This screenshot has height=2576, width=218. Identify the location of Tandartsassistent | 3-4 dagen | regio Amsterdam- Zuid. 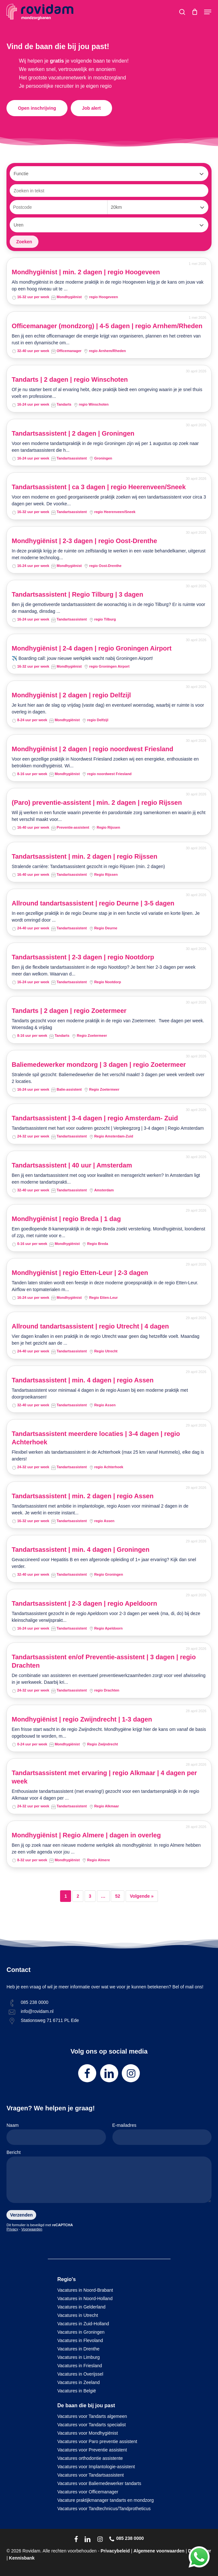
(95, 1118).